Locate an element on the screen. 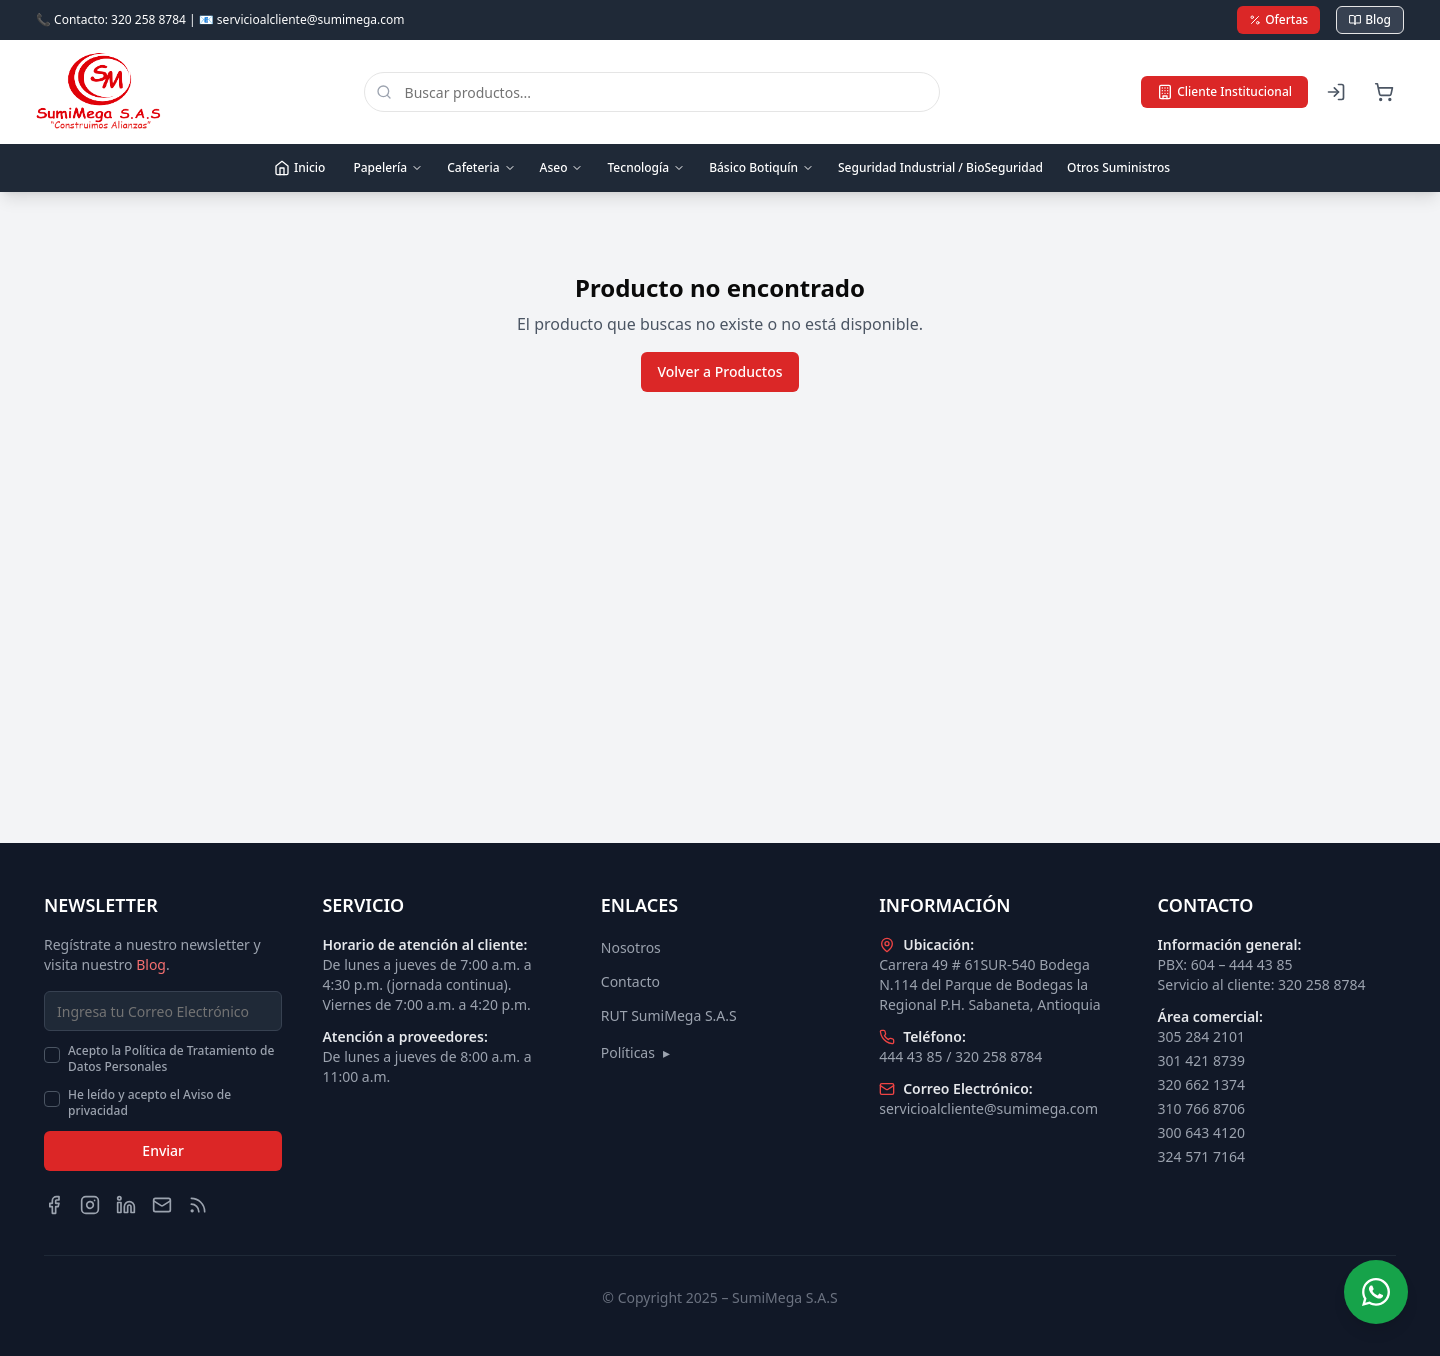 The image size is (1440, 1356). [Blog] is located at coordinates (198, 1205).